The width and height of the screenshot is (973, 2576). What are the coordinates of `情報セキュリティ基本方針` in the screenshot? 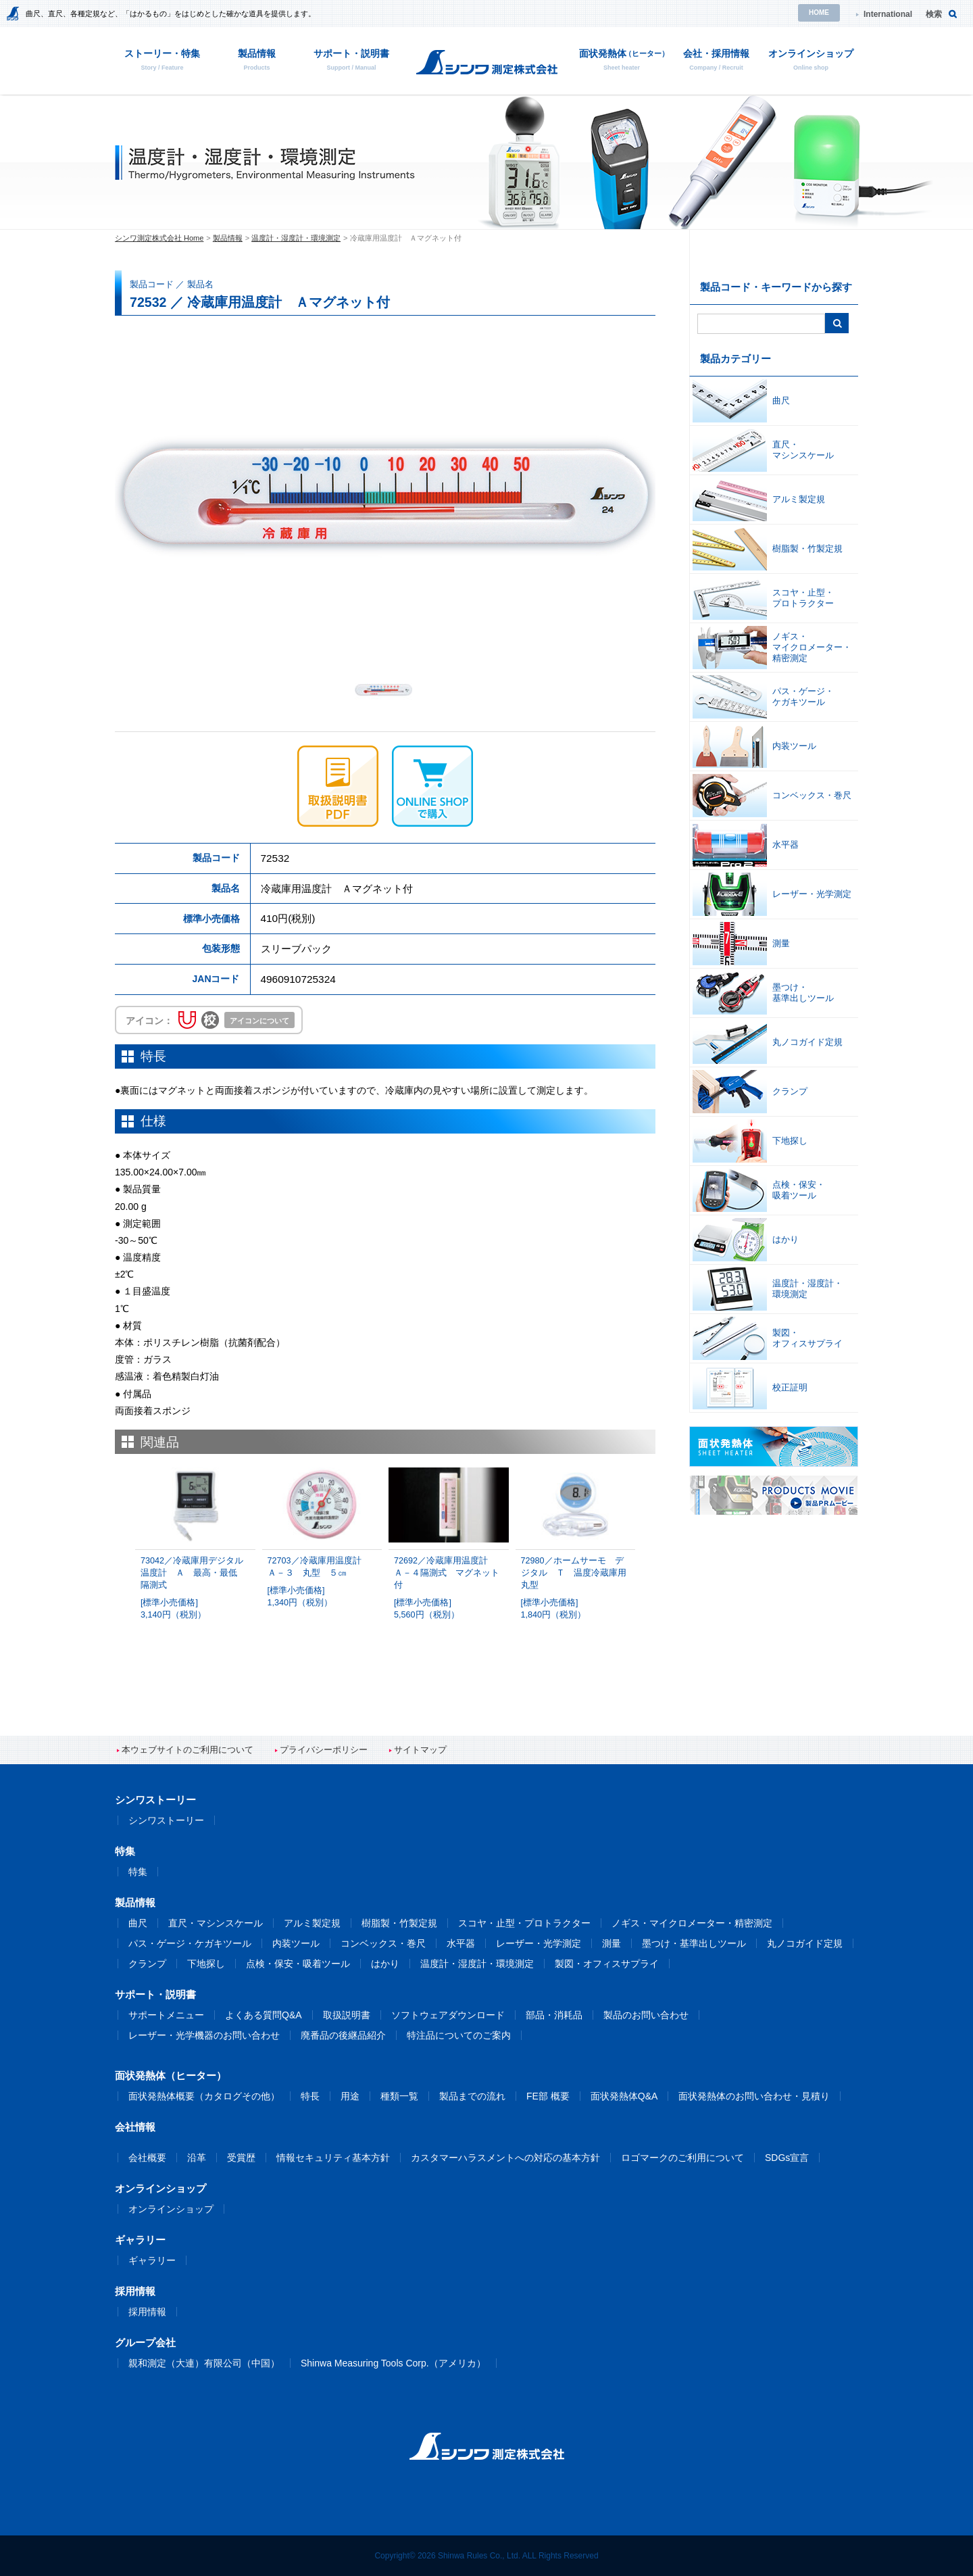 It's located at (333, 2157).